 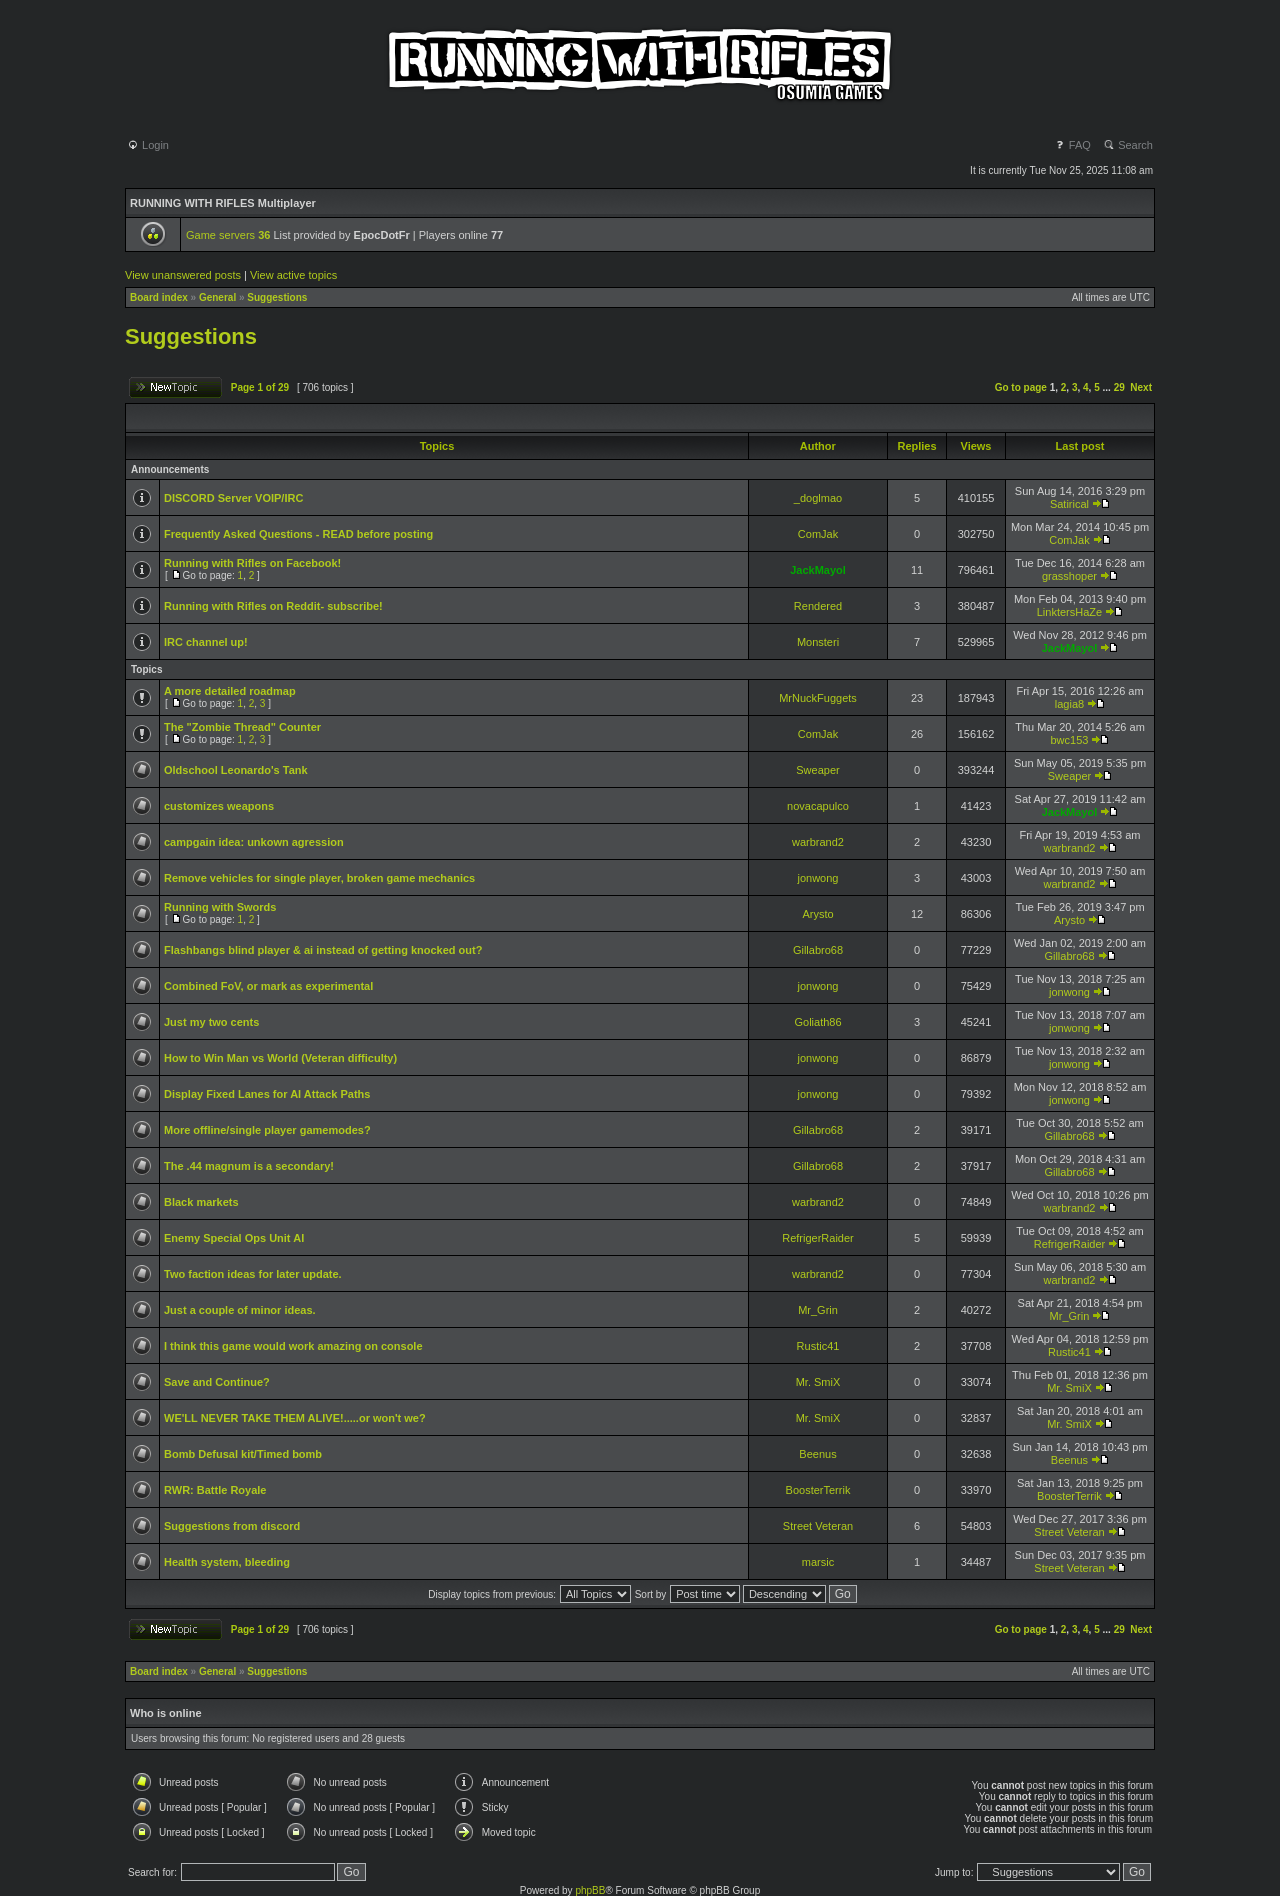 What do you see at coordinates (817, 914) in the screenshot?
I see `Arysto` at bounding box center [817, 914].